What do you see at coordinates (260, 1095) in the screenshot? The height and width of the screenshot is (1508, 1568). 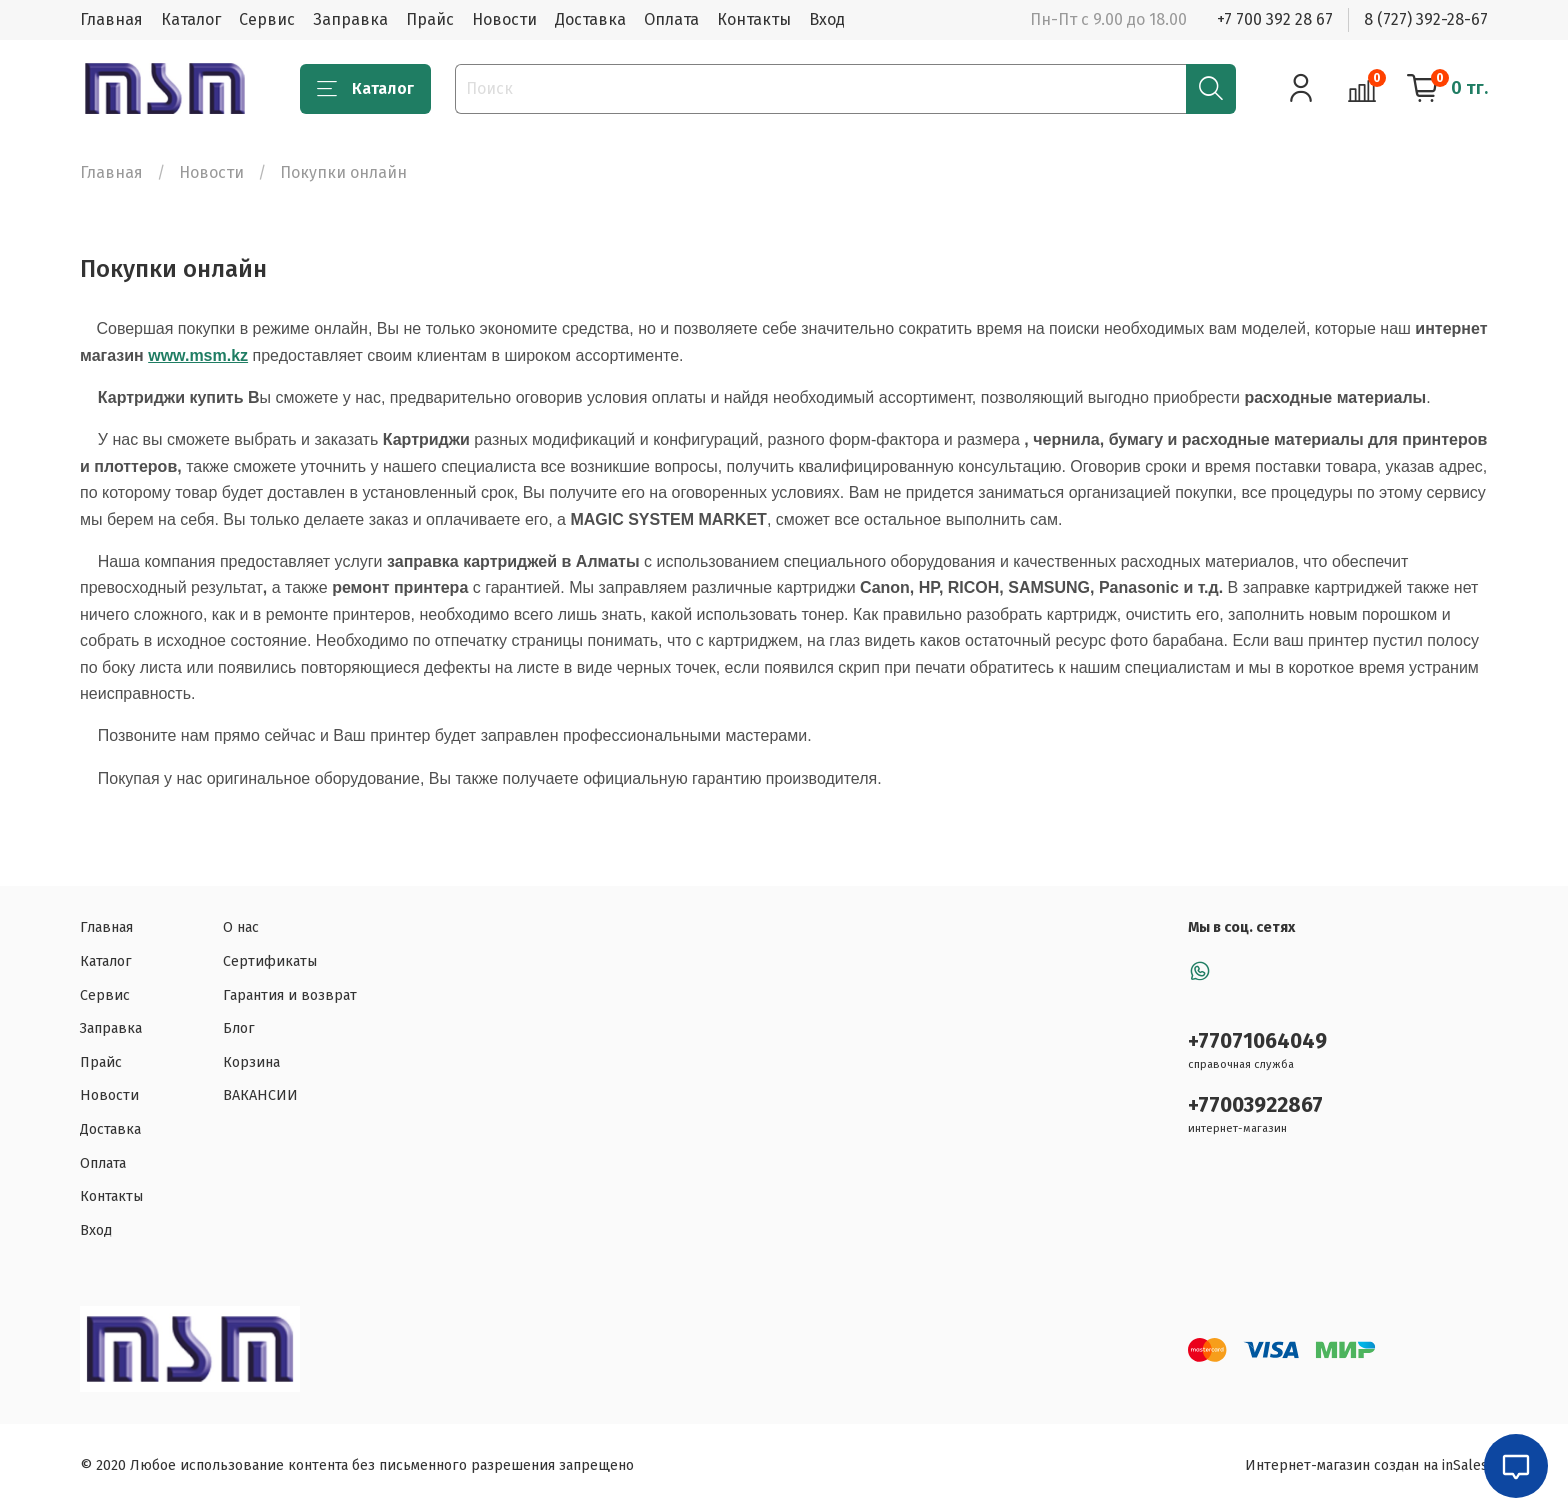 I see `ВАКАНСИИ` at bounding box center [260, 1095].